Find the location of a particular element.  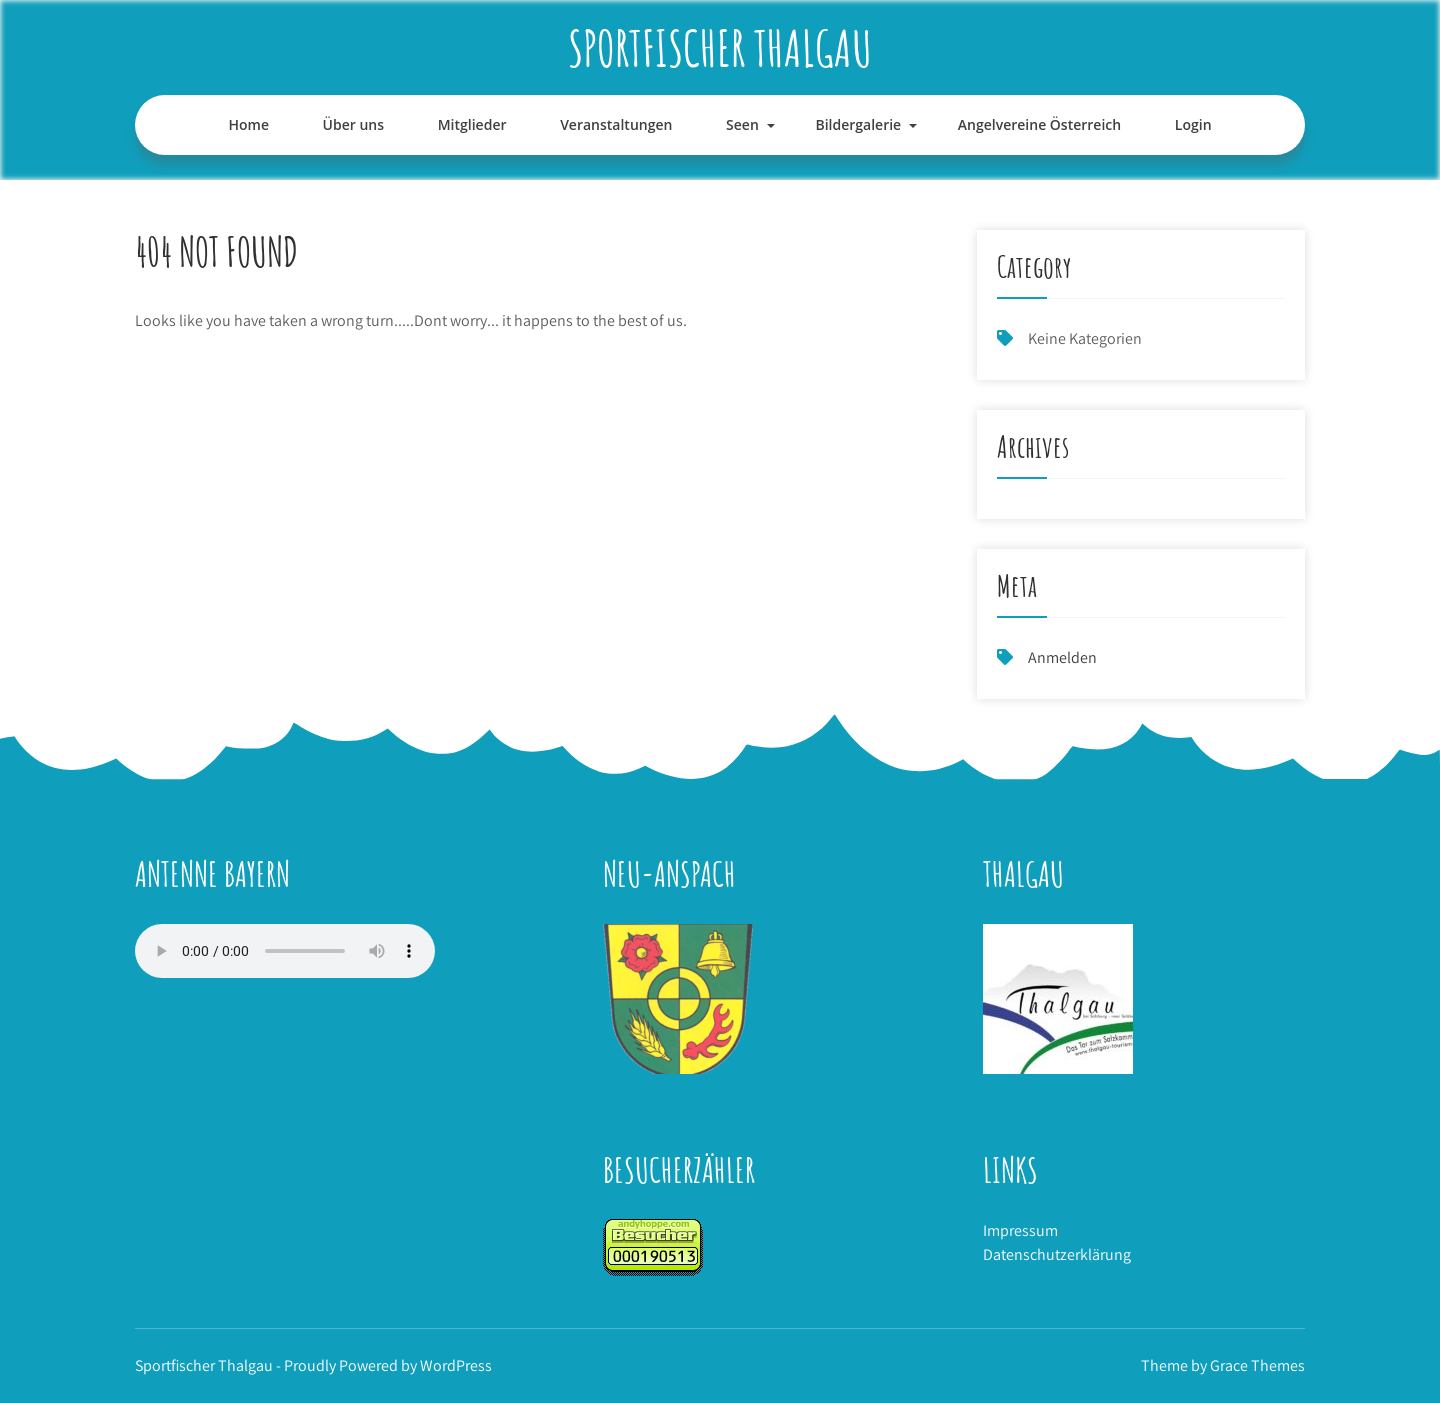

Bildergalerie is located at coordinates (858, 124).